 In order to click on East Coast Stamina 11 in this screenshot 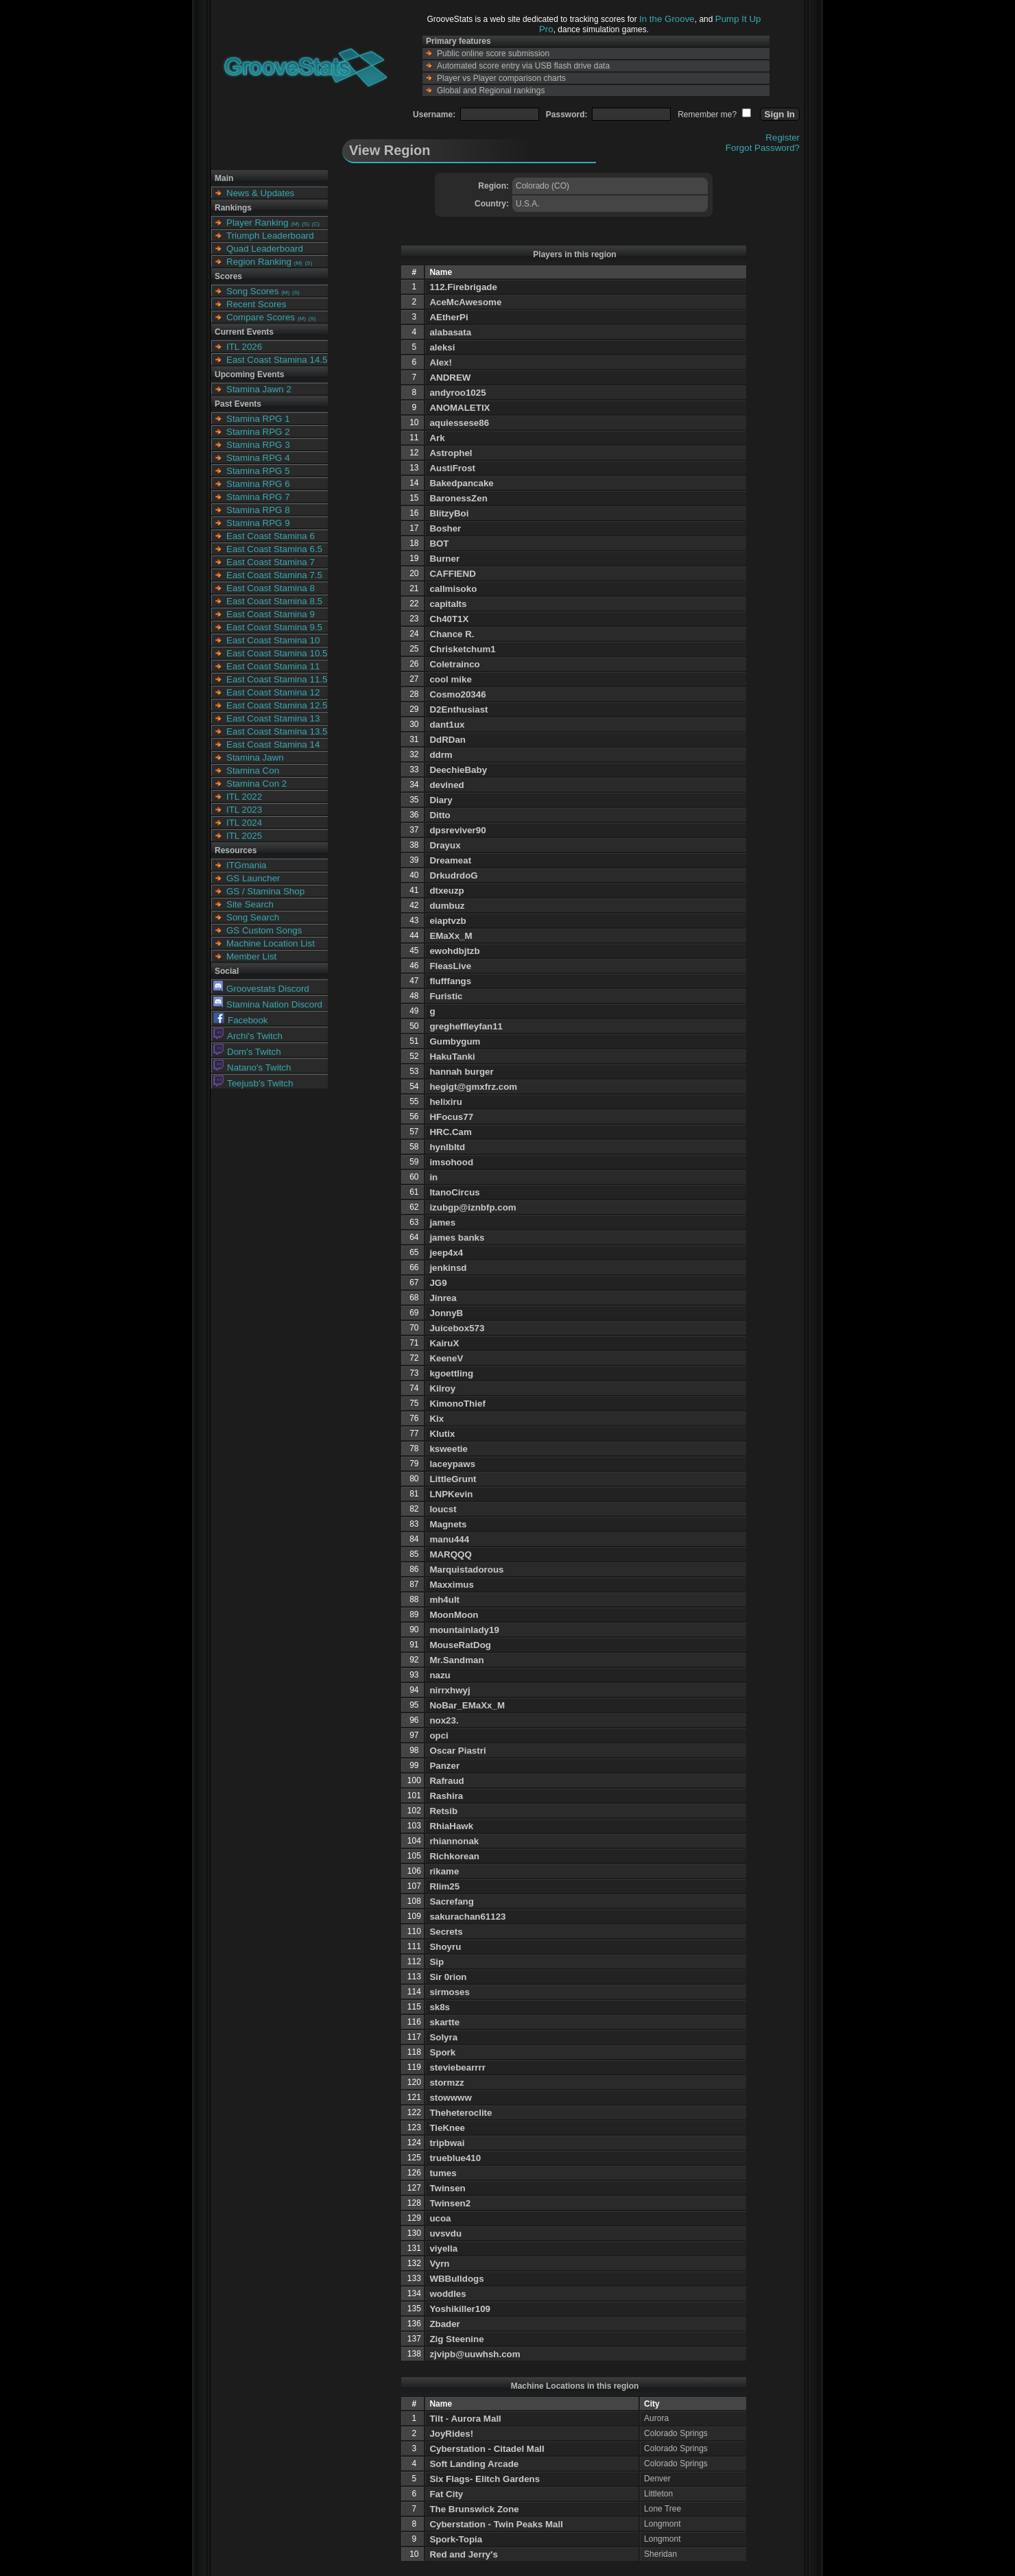, I will do `click(273, 666)`.